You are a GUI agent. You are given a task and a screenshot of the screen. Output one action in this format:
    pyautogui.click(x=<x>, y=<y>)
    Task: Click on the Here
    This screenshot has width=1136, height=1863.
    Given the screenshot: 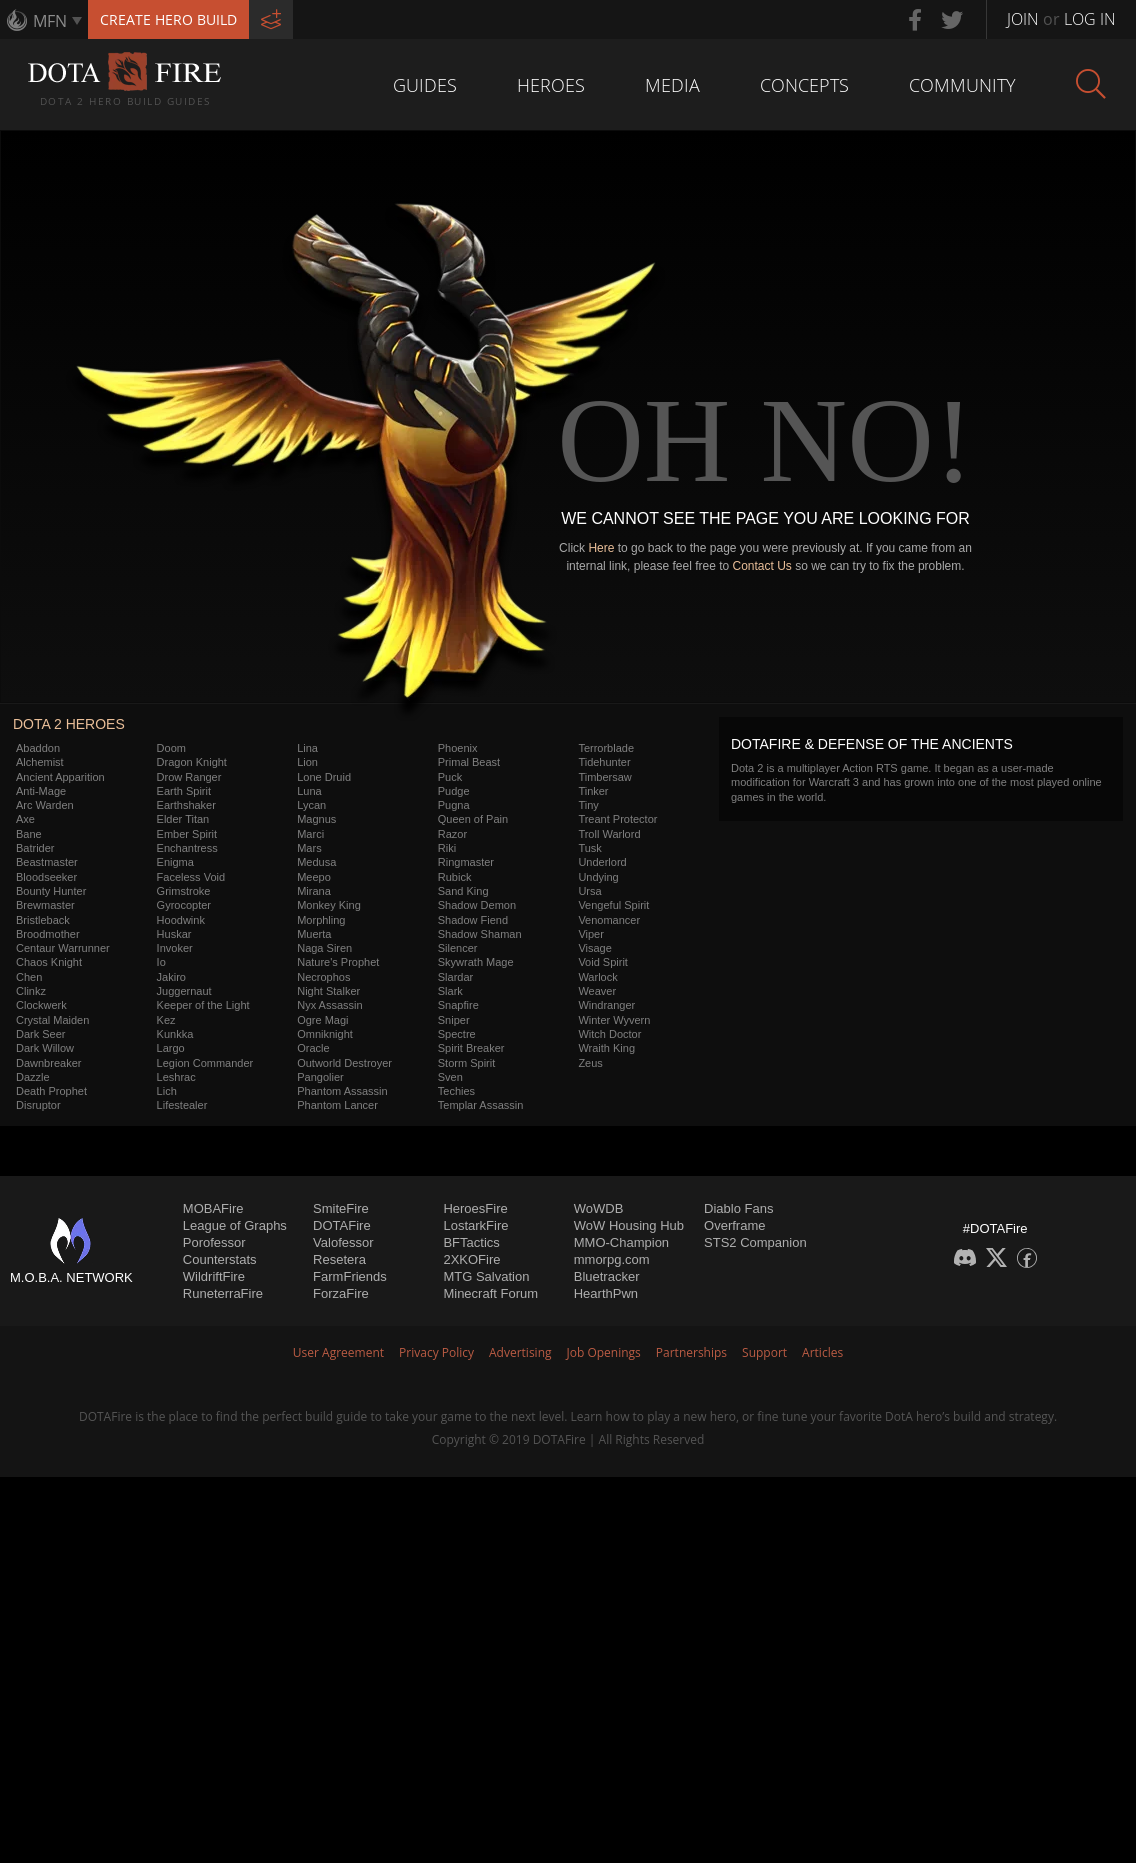 What is the action you would take?
    pyautogui.click(x=601, y=548)
    